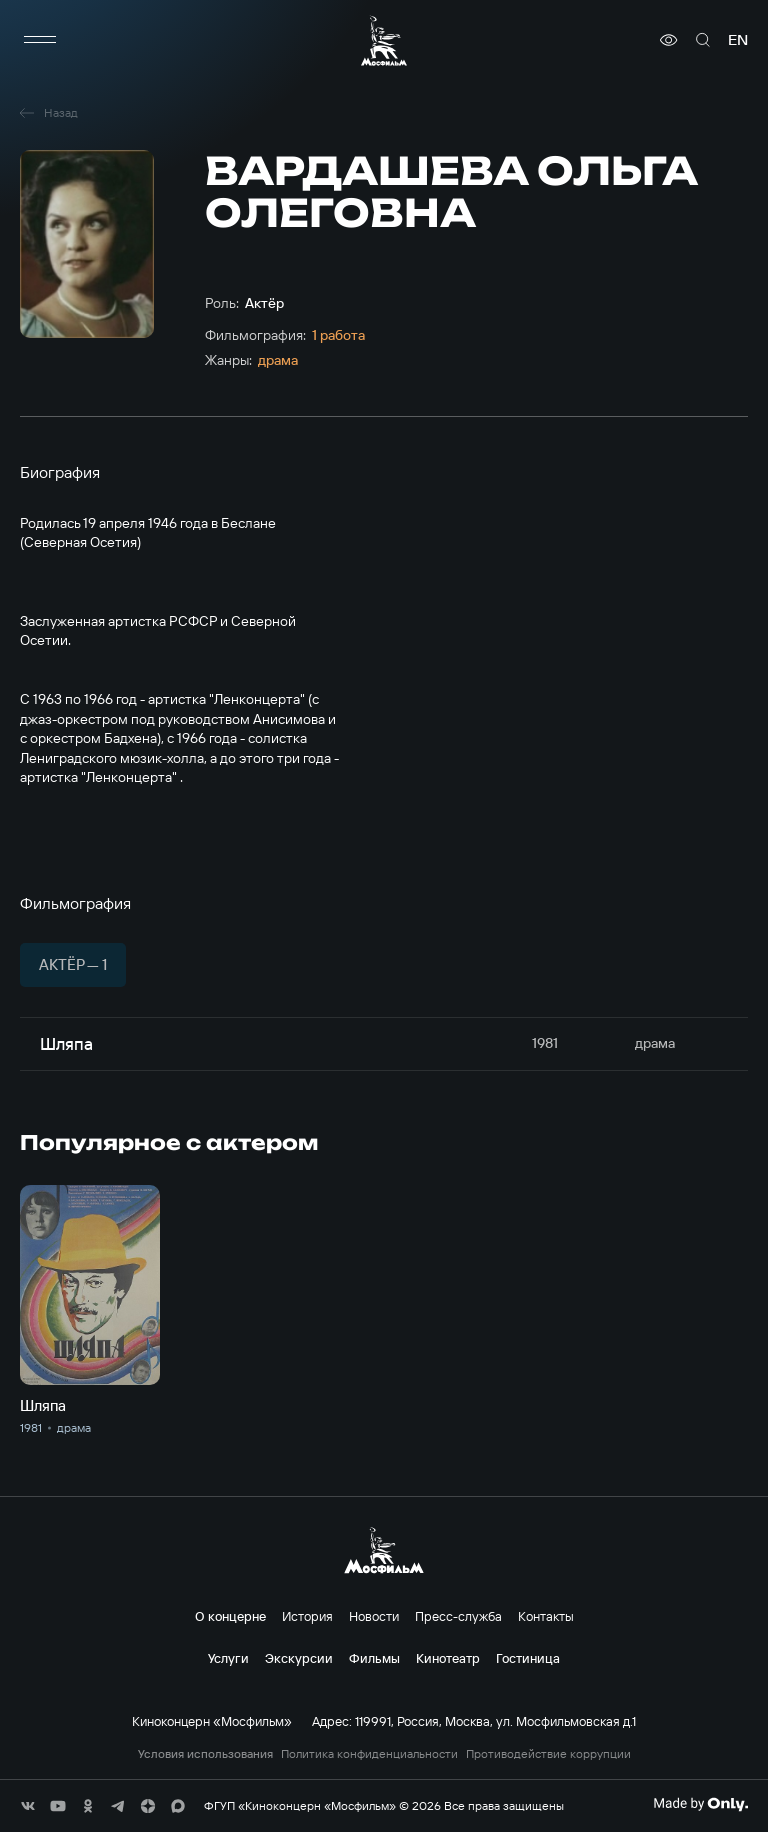 This screenshot has width=768, height=1832. What do you see at coordinates (546, 1616) in the screenshot?
I see `Контакты` at bounding box center [546, 1616].